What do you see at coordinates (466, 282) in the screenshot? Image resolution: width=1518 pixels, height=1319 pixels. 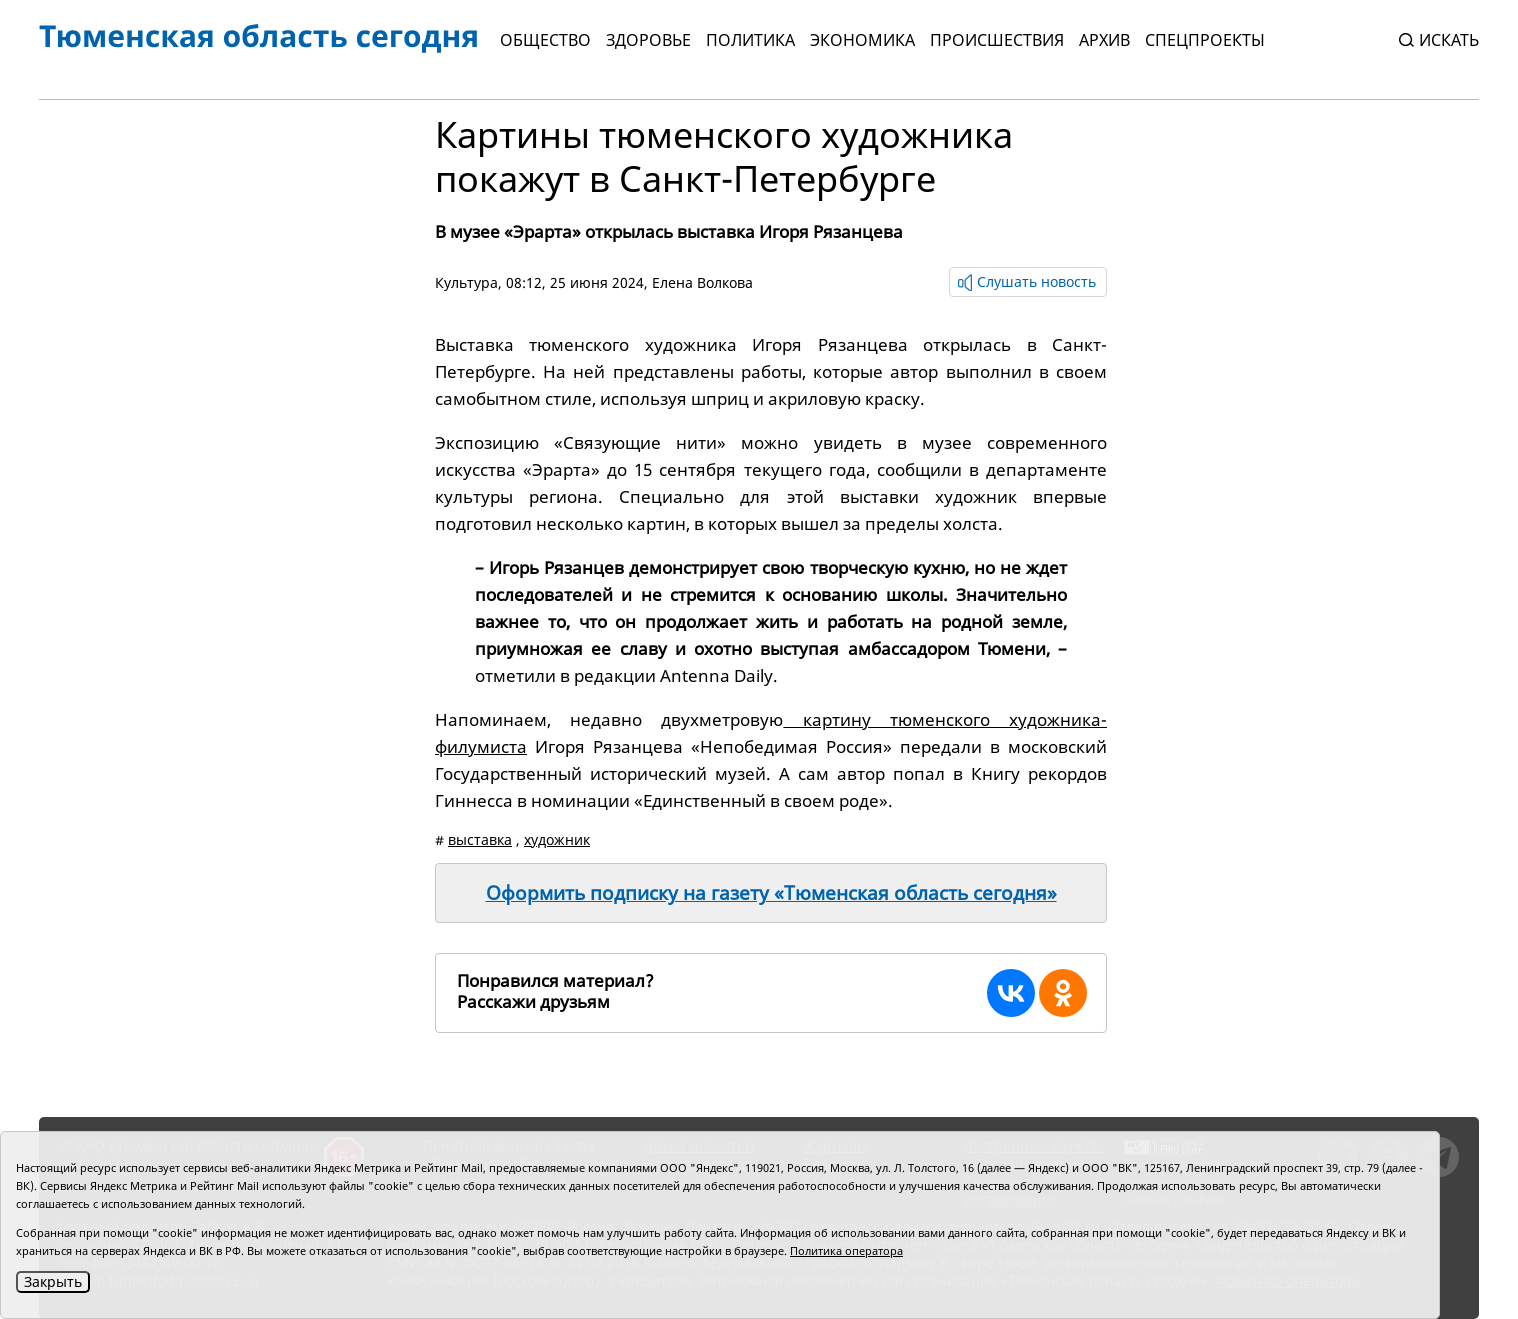 I see `Культура` at bounding box center [466, 282].